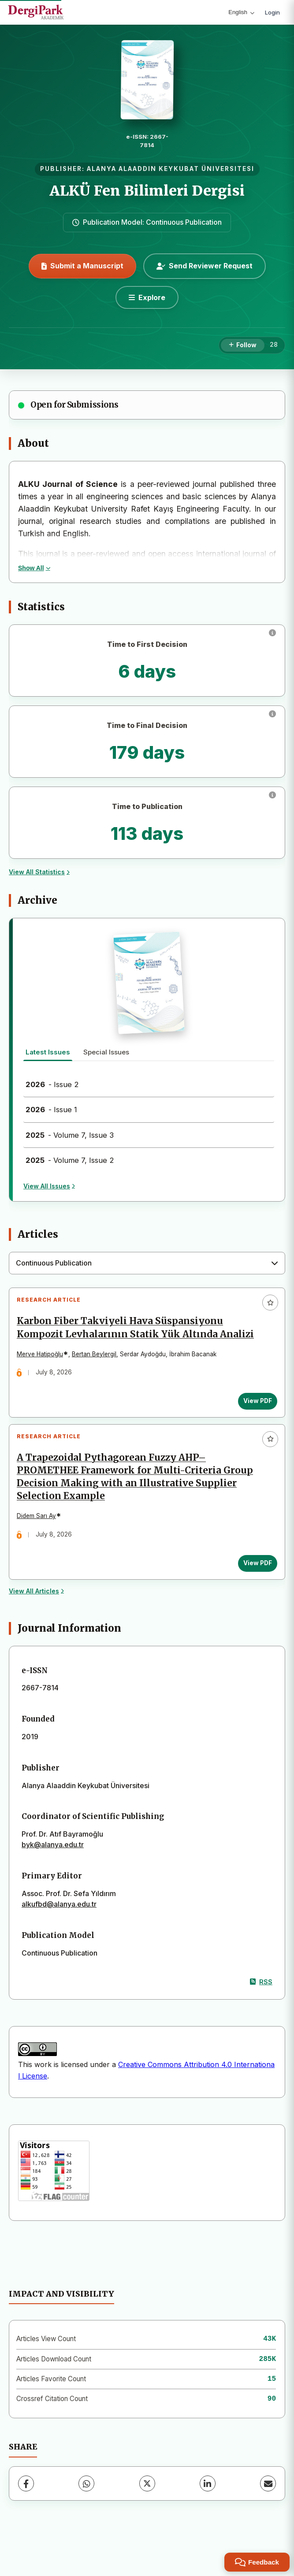  I want to click on - Issue 1, so click(51, 1109).